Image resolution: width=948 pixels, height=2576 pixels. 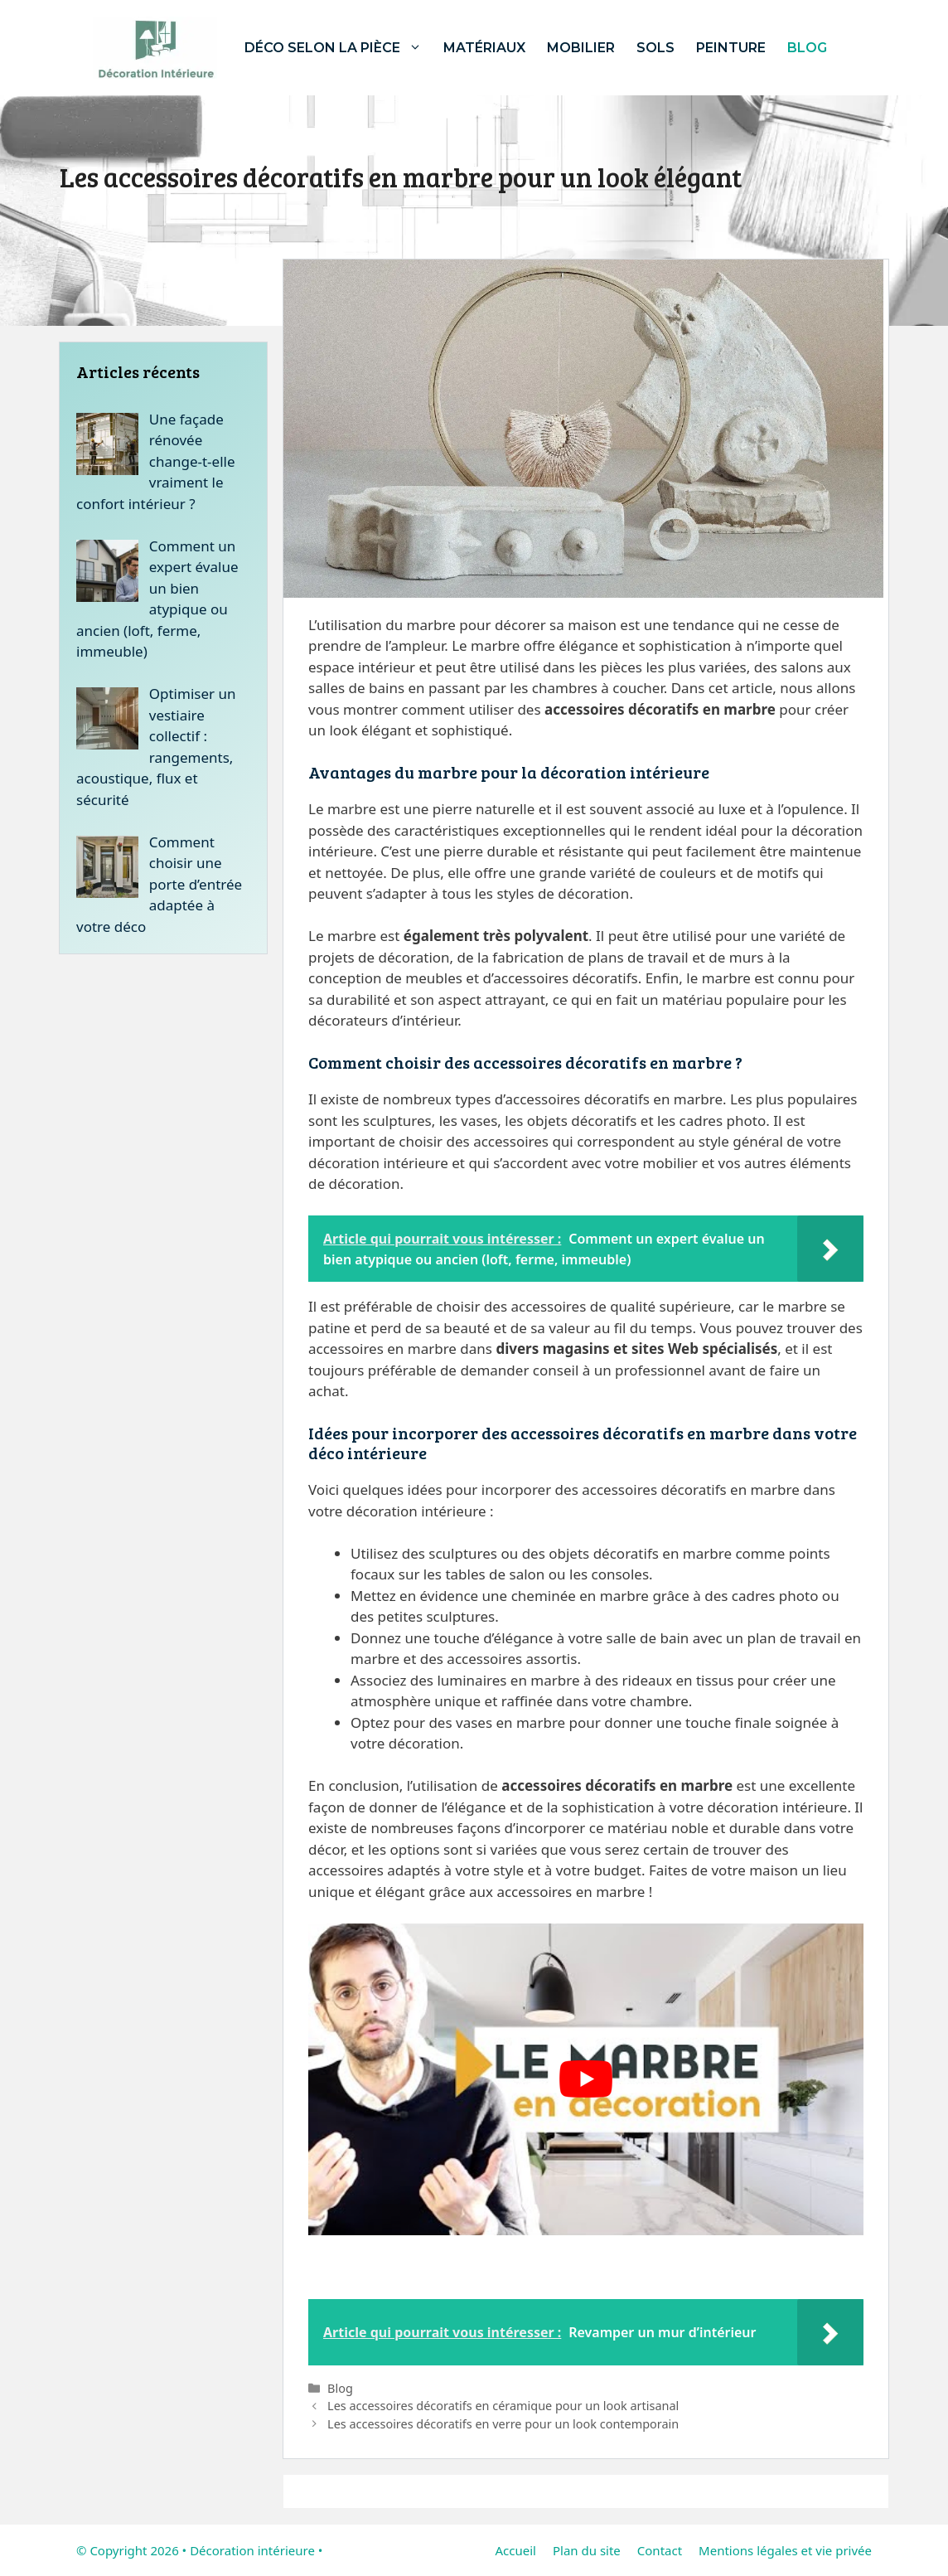 What do you see at coordinates (503, 2424) in the screenshot?
I see `Les accessoires décoratifs en verre pour un look contemporain` at bounding box center [503, 2424].